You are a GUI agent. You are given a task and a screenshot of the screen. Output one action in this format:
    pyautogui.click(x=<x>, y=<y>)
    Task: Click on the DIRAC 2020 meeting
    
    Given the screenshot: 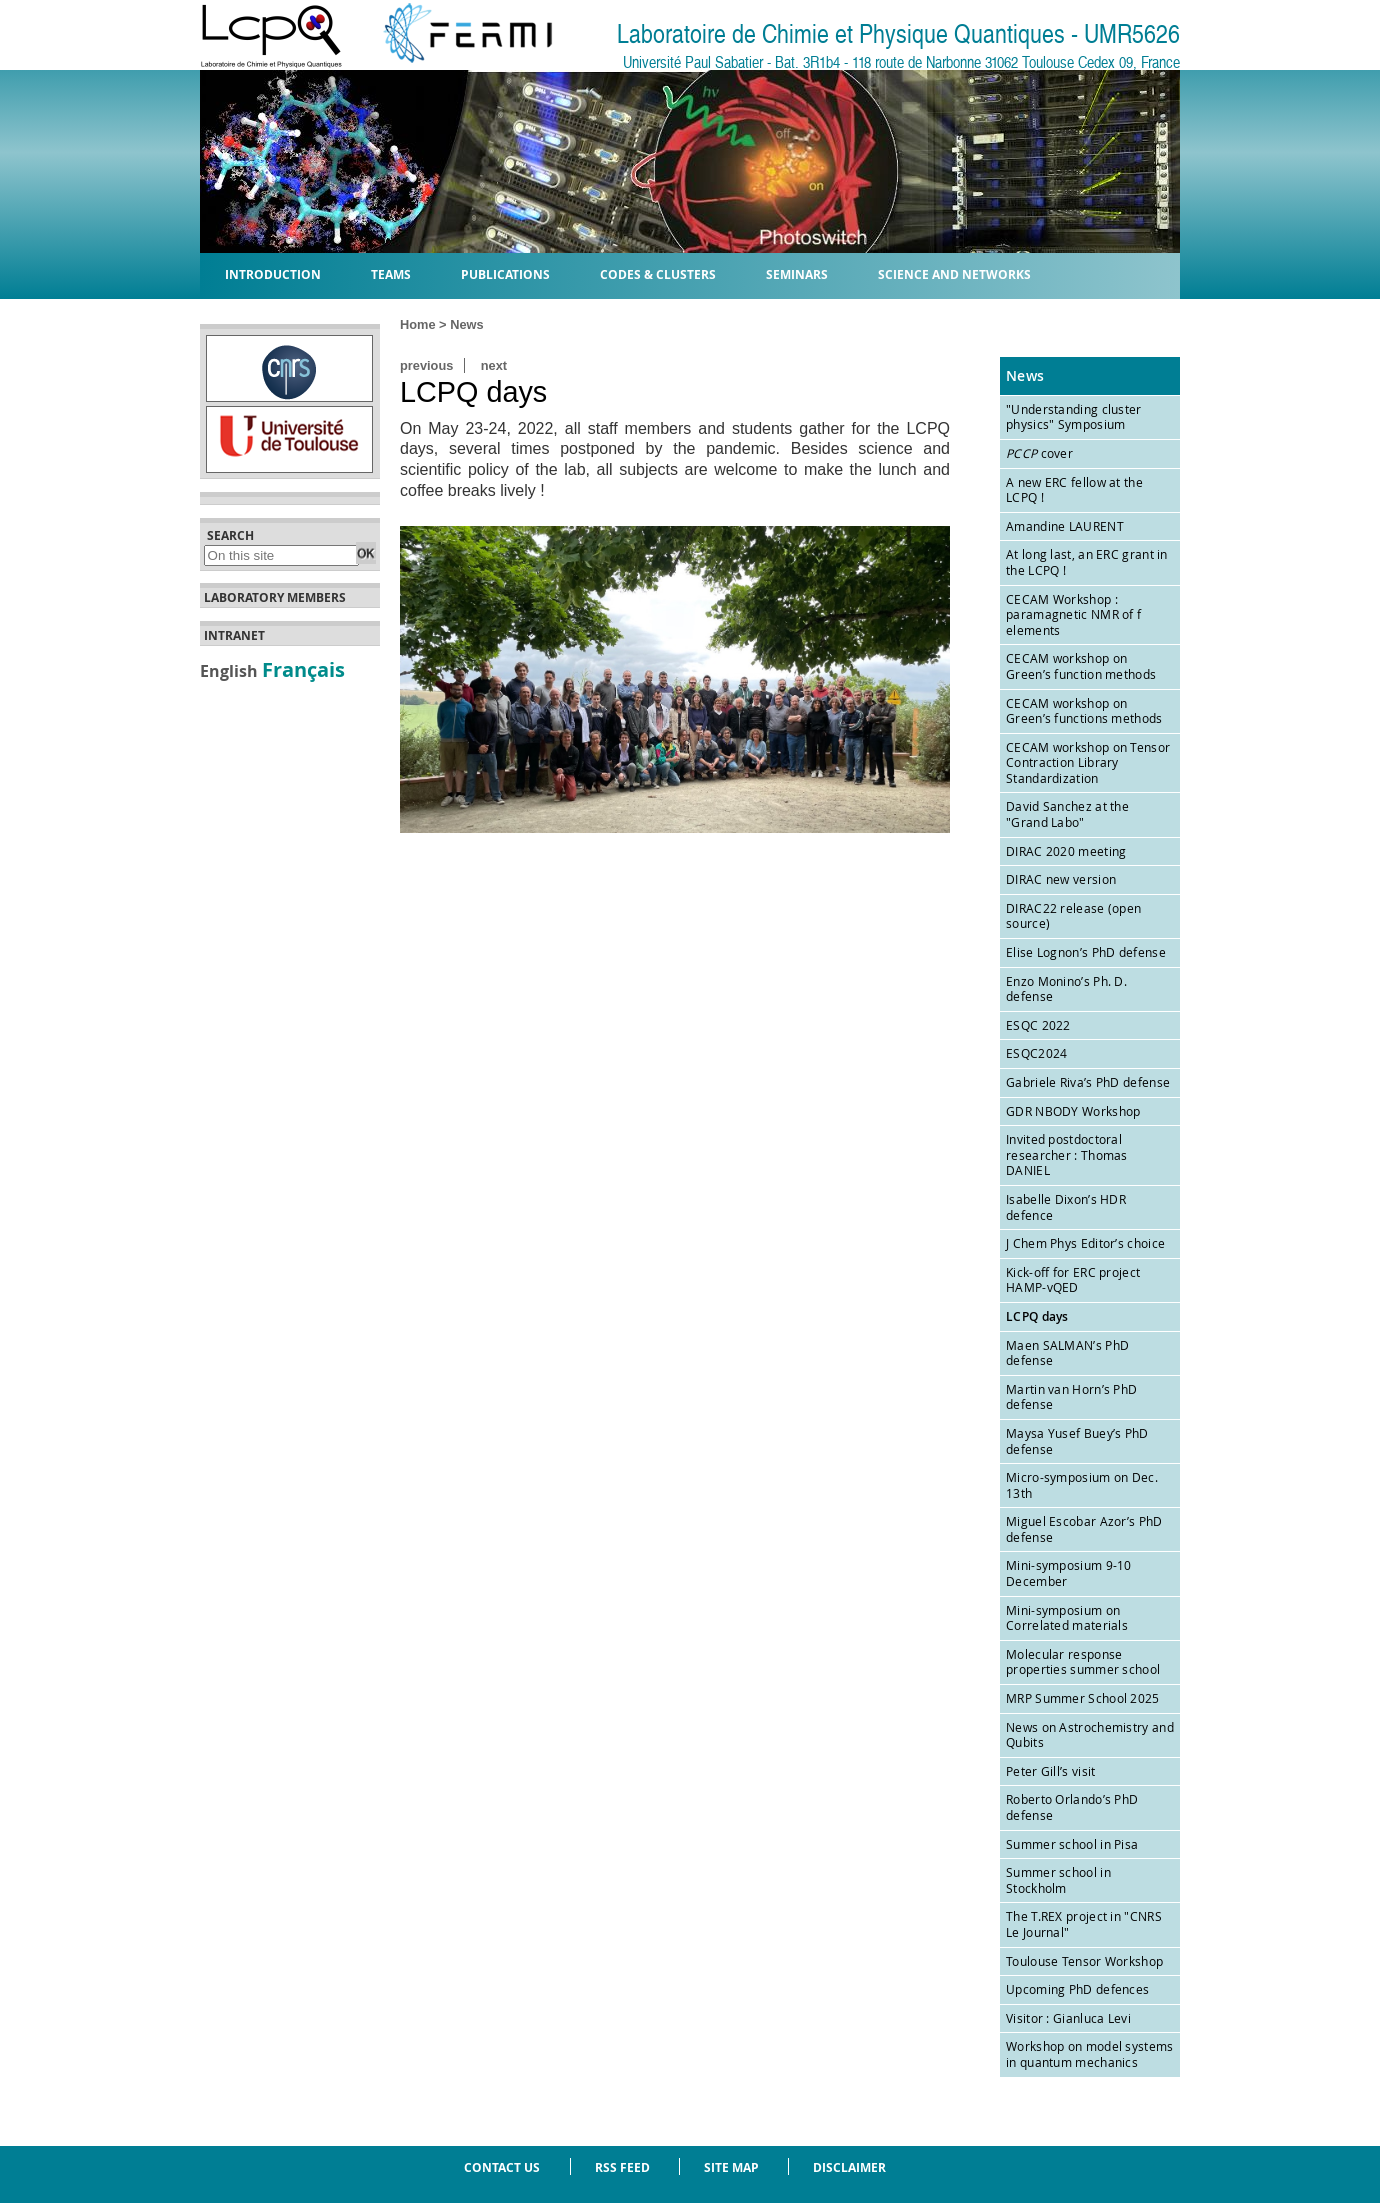 What is the action you would take?
    pyautogui.click(x=1066, y=851)
    